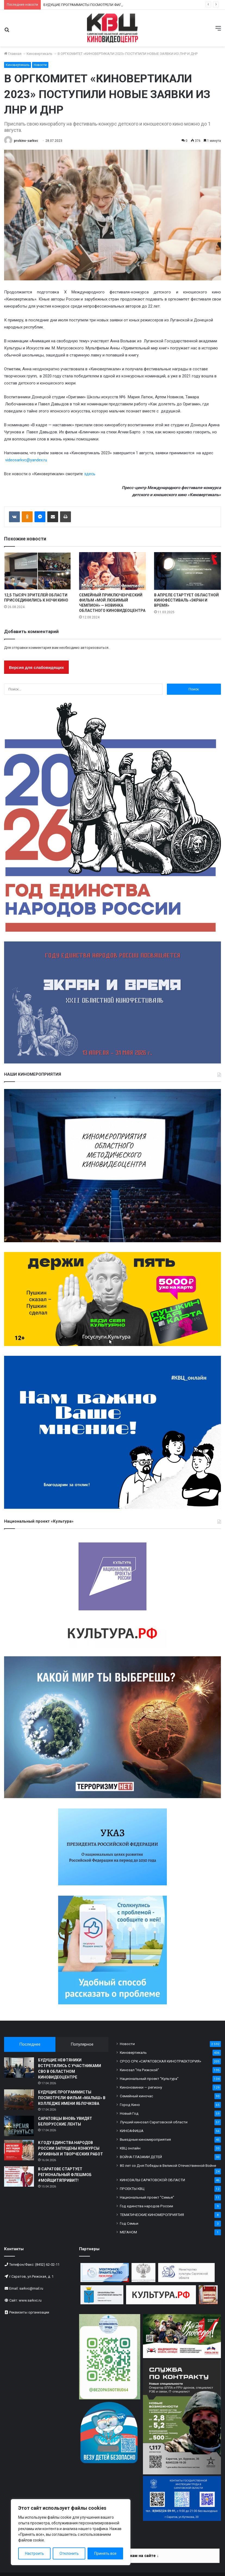 This screenshot has height=2576, width=225. I want to click on ТЕМАТИЧЕСКИЕ КИНОМЕРОПРИЯТИЯ, so click(152, 2214).